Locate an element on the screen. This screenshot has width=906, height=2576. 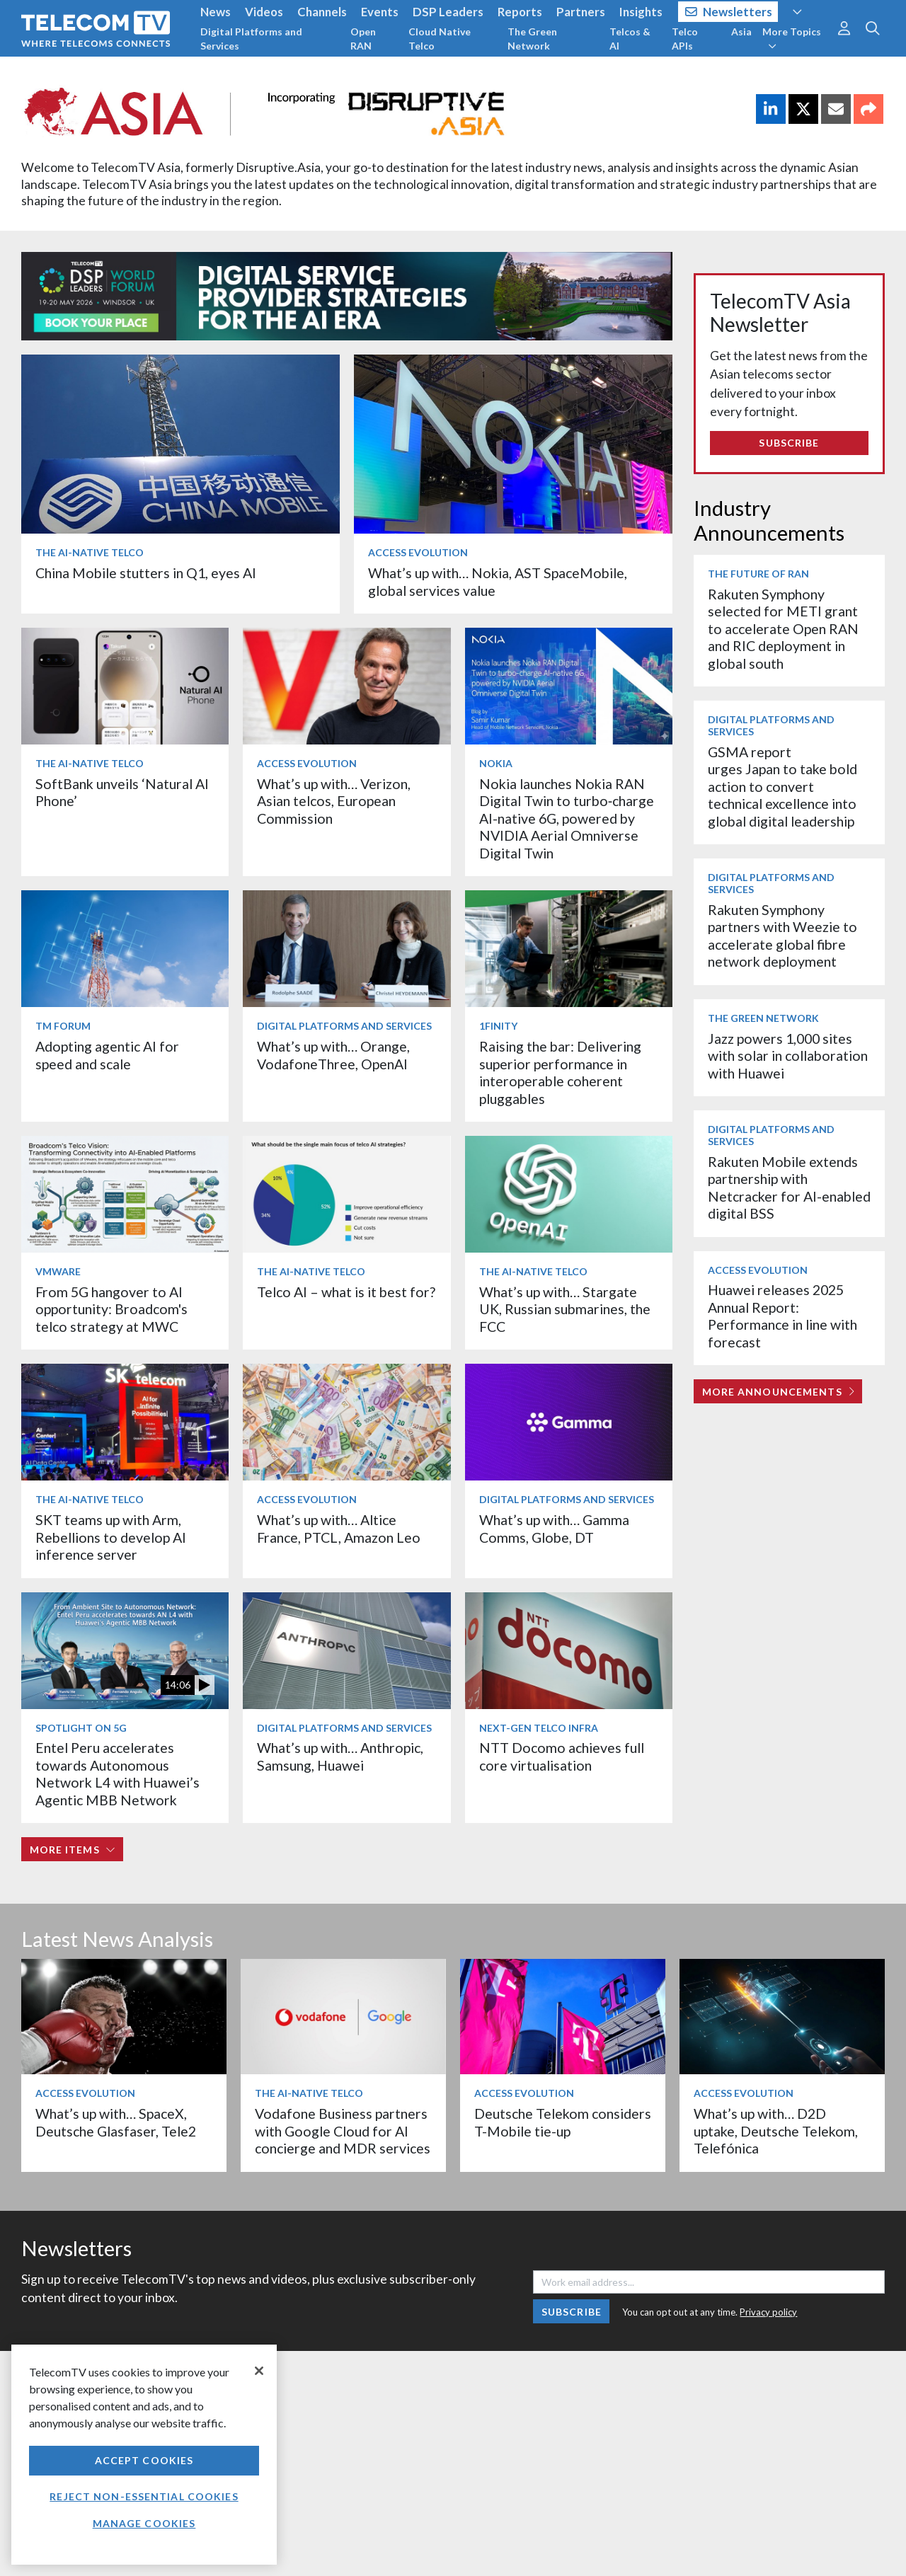
Telcos & AI is located at coordinates (629, 38).